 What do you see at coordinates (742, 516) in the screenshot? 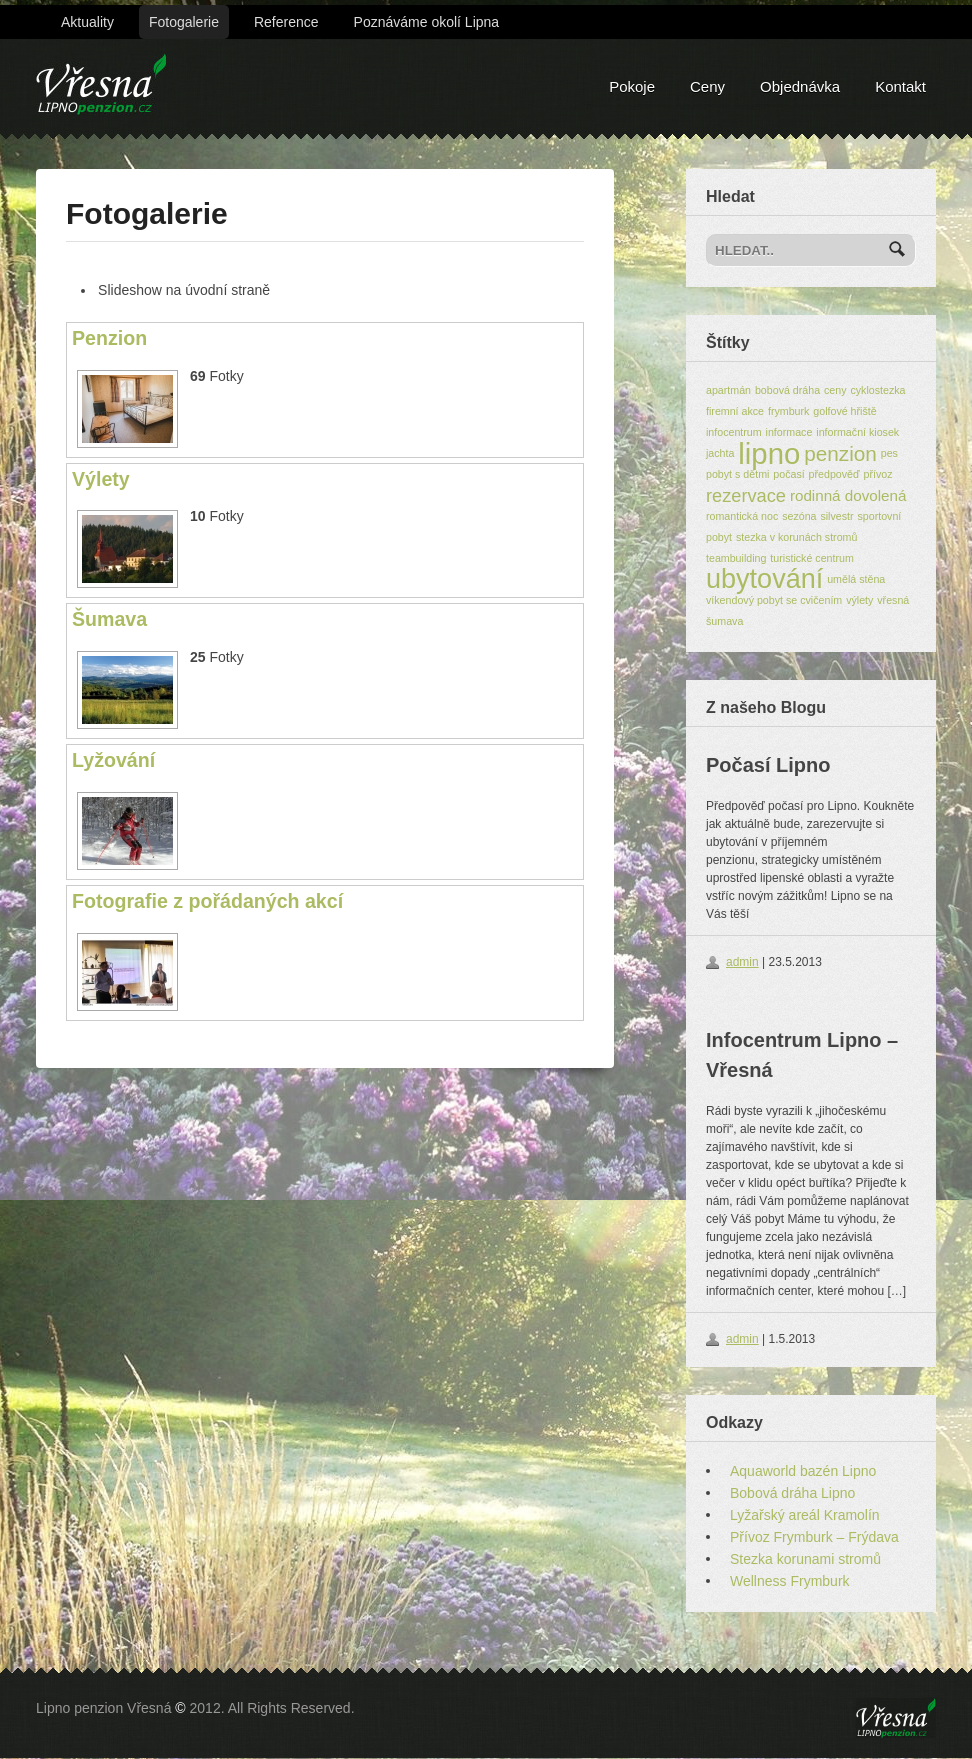
I see `romantická noc` at bounding box center [742, 516].